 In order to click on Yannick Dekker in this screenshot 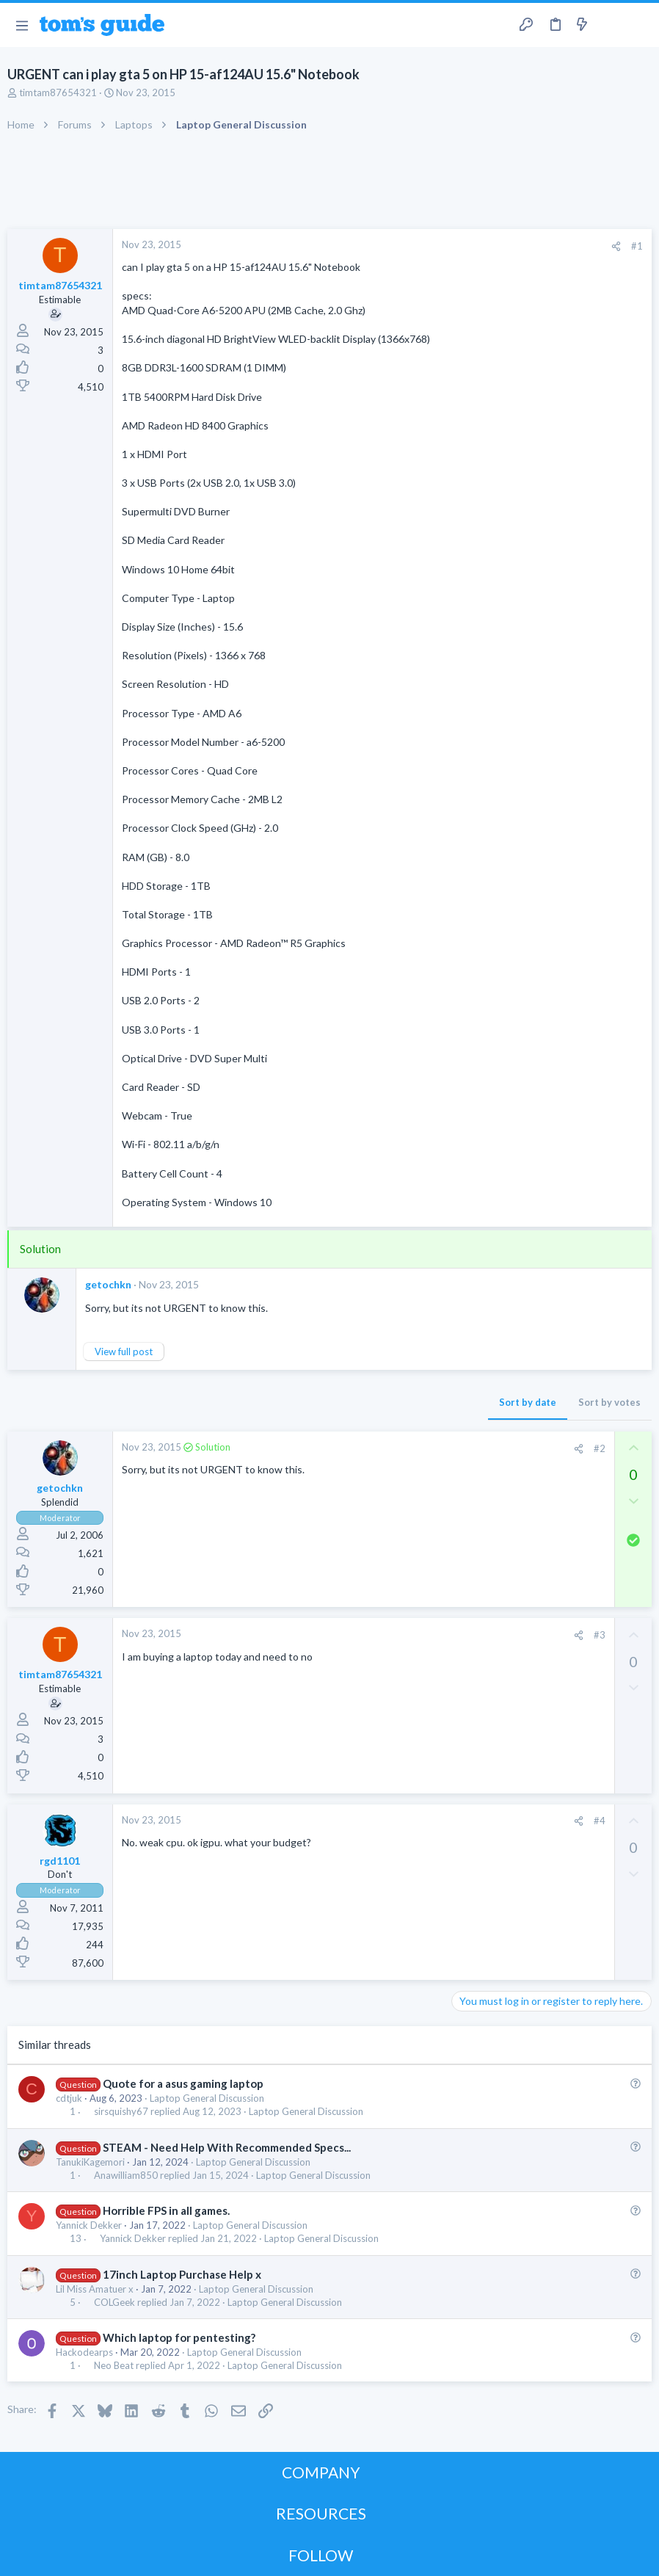, I will do `click(89, 2225)`.